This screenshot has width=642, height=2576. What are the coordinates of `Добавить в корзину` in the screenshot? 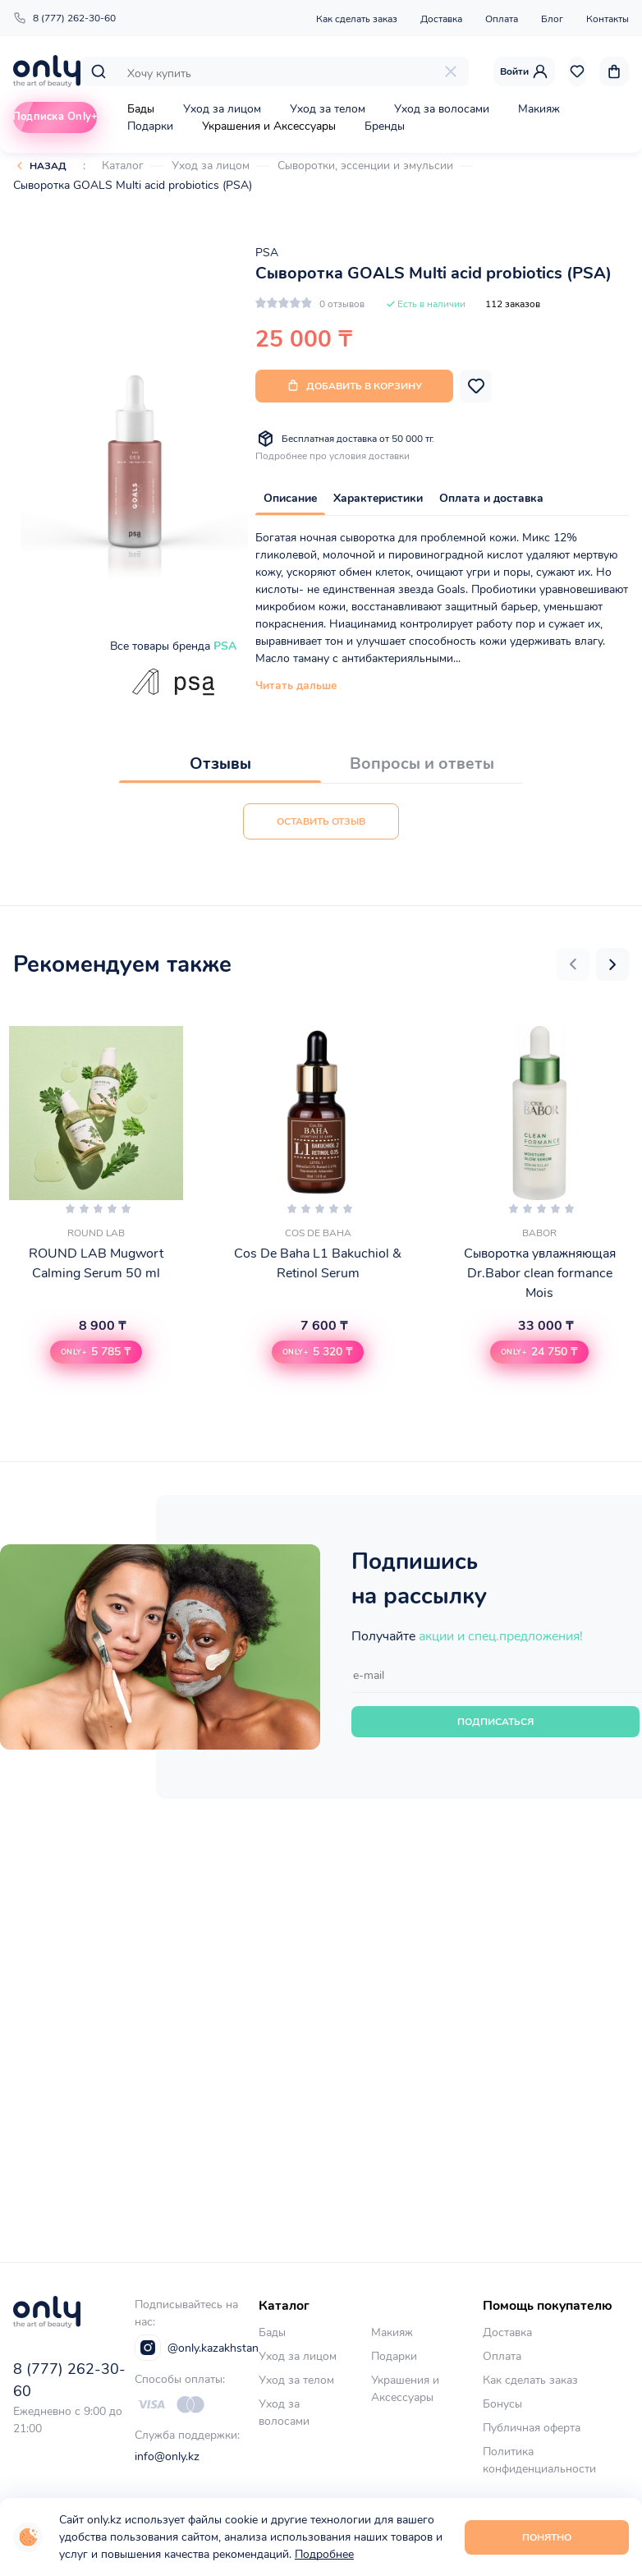 It's located at (354, 386).